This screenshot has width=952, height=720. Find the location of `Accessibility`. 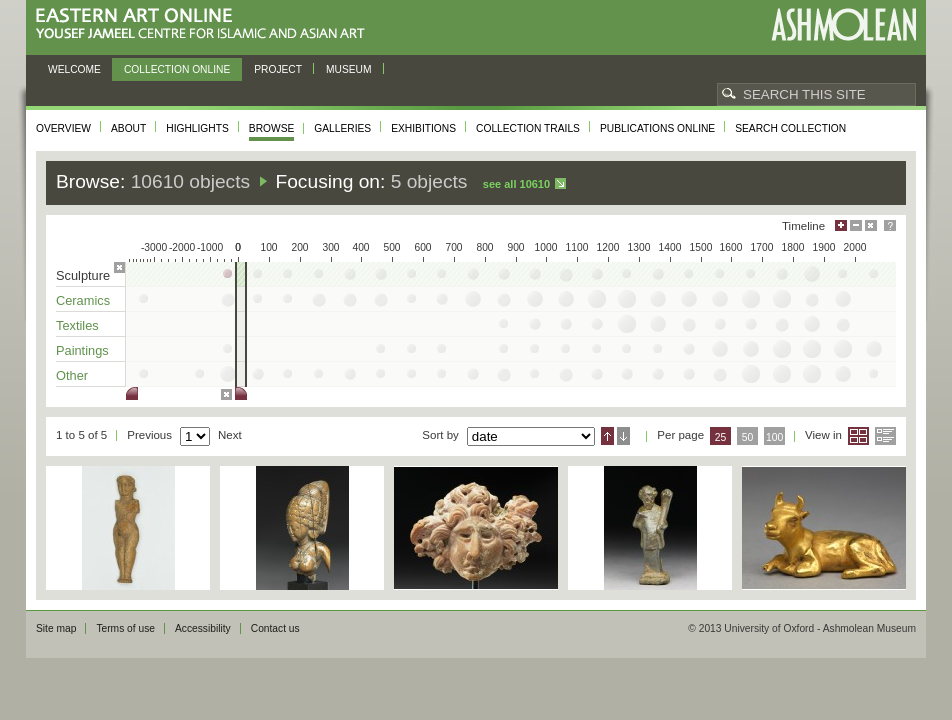

Accessibility is located at coordinates (203, 628).